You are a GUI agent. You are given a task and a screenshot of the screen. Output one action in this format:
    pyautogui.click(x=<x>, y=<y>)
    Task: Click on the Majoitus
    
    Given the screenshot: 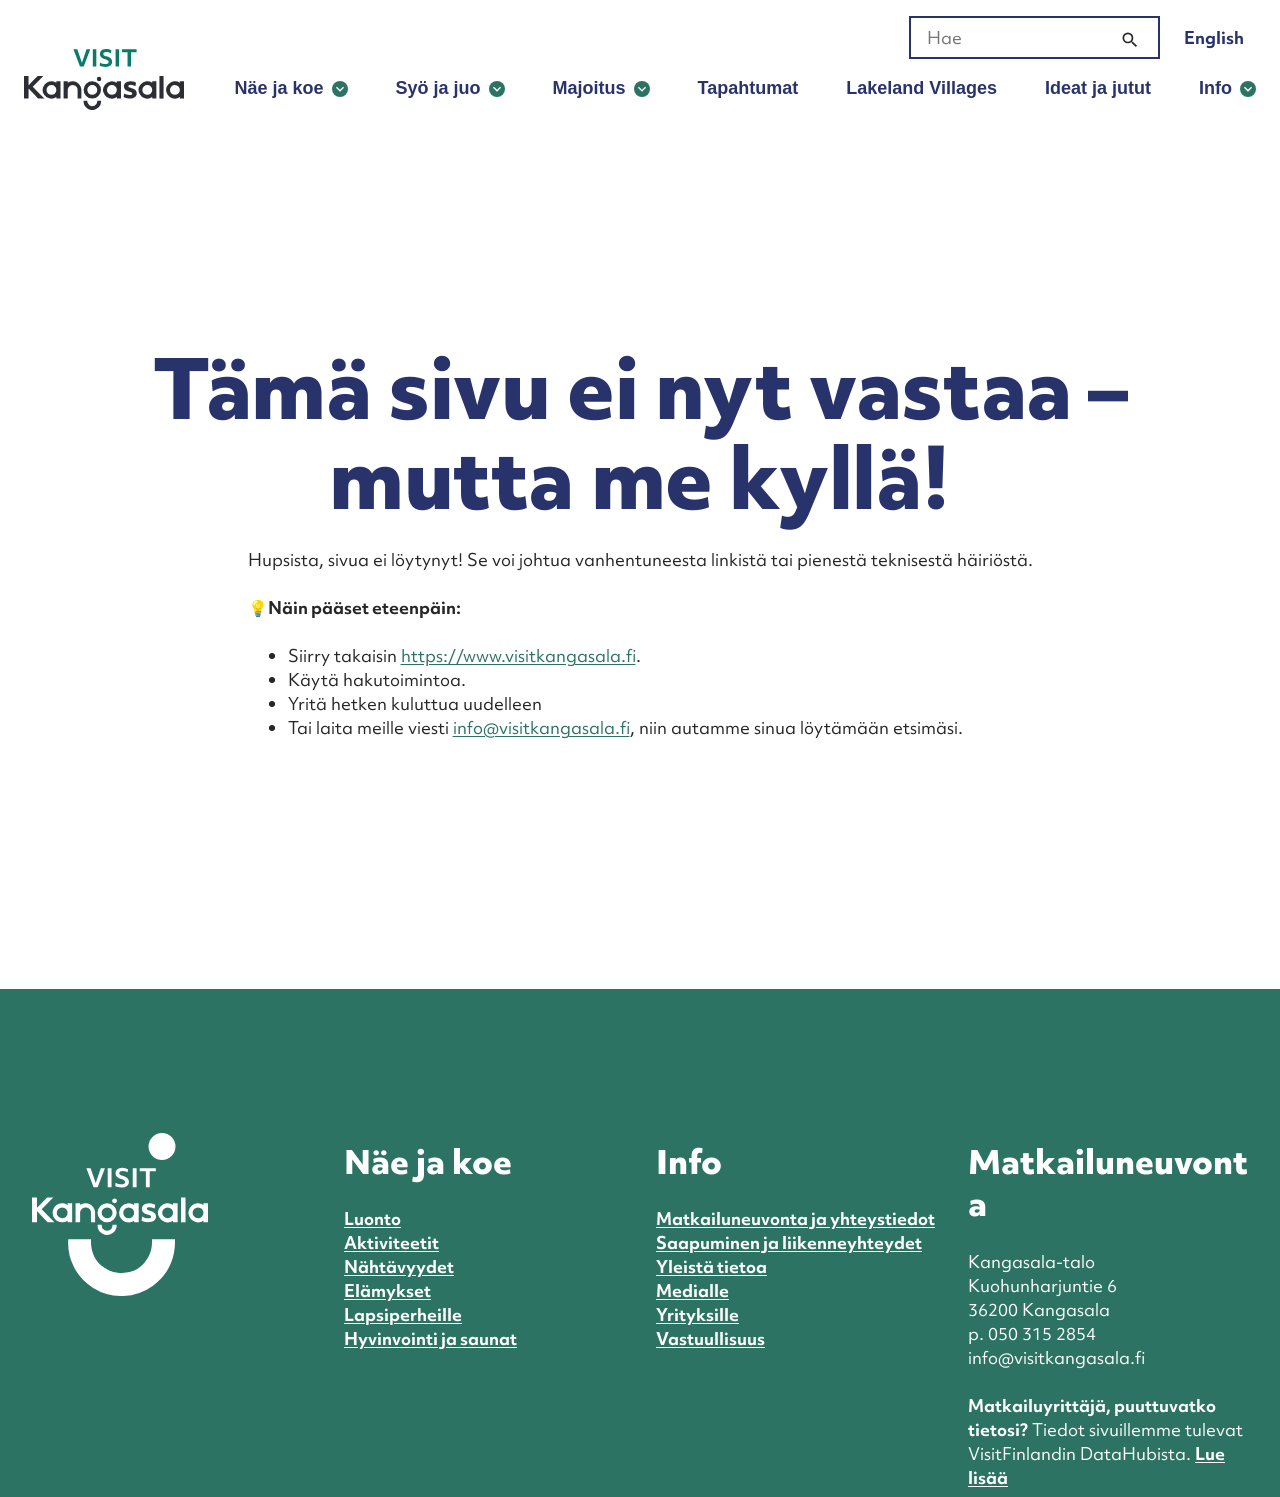 What is the action you would take?
    pyautogui.click(x=589, y=88)
    